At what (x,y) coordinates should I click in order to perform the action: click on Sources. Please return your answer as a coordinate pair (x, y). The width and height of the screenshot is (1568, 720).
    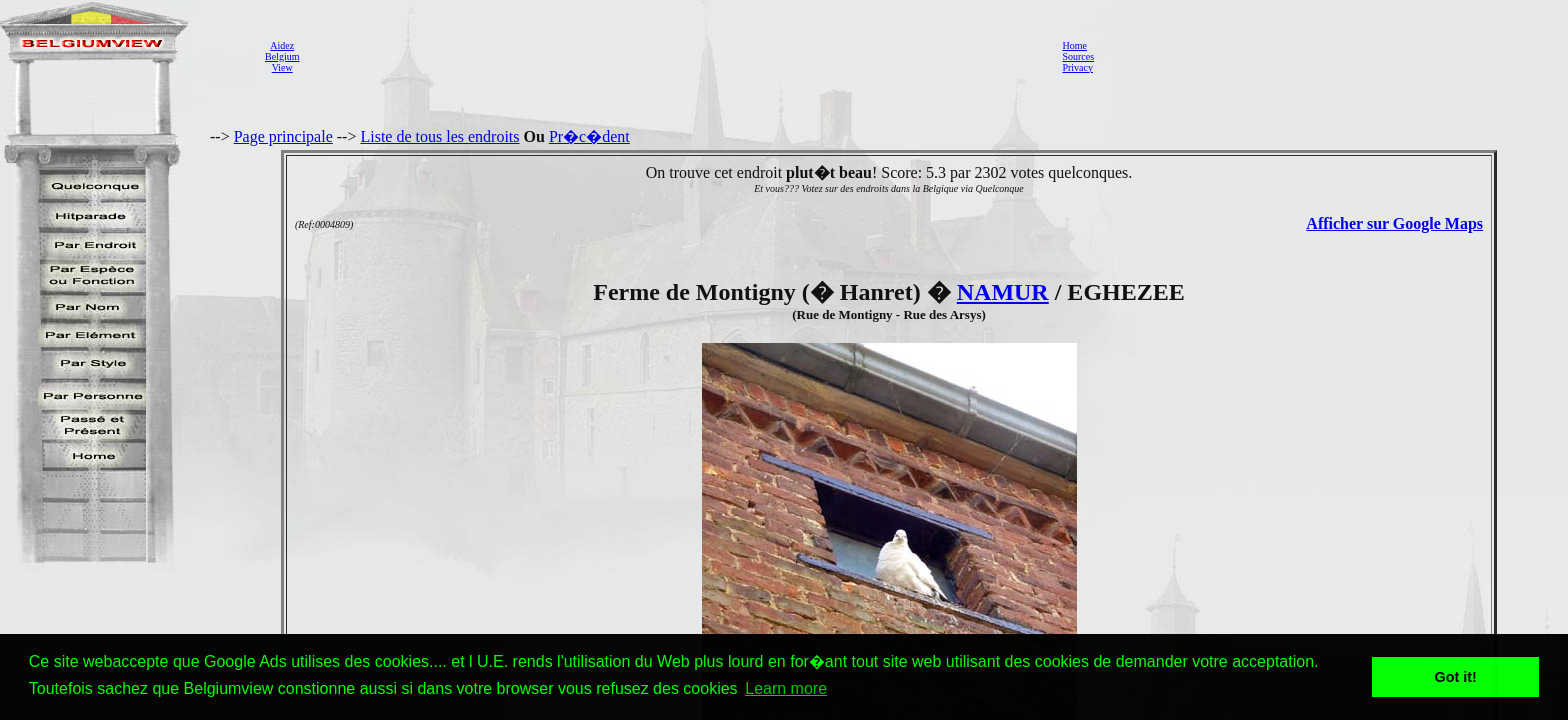
    Looking at the image, I should click on (1078, 56).